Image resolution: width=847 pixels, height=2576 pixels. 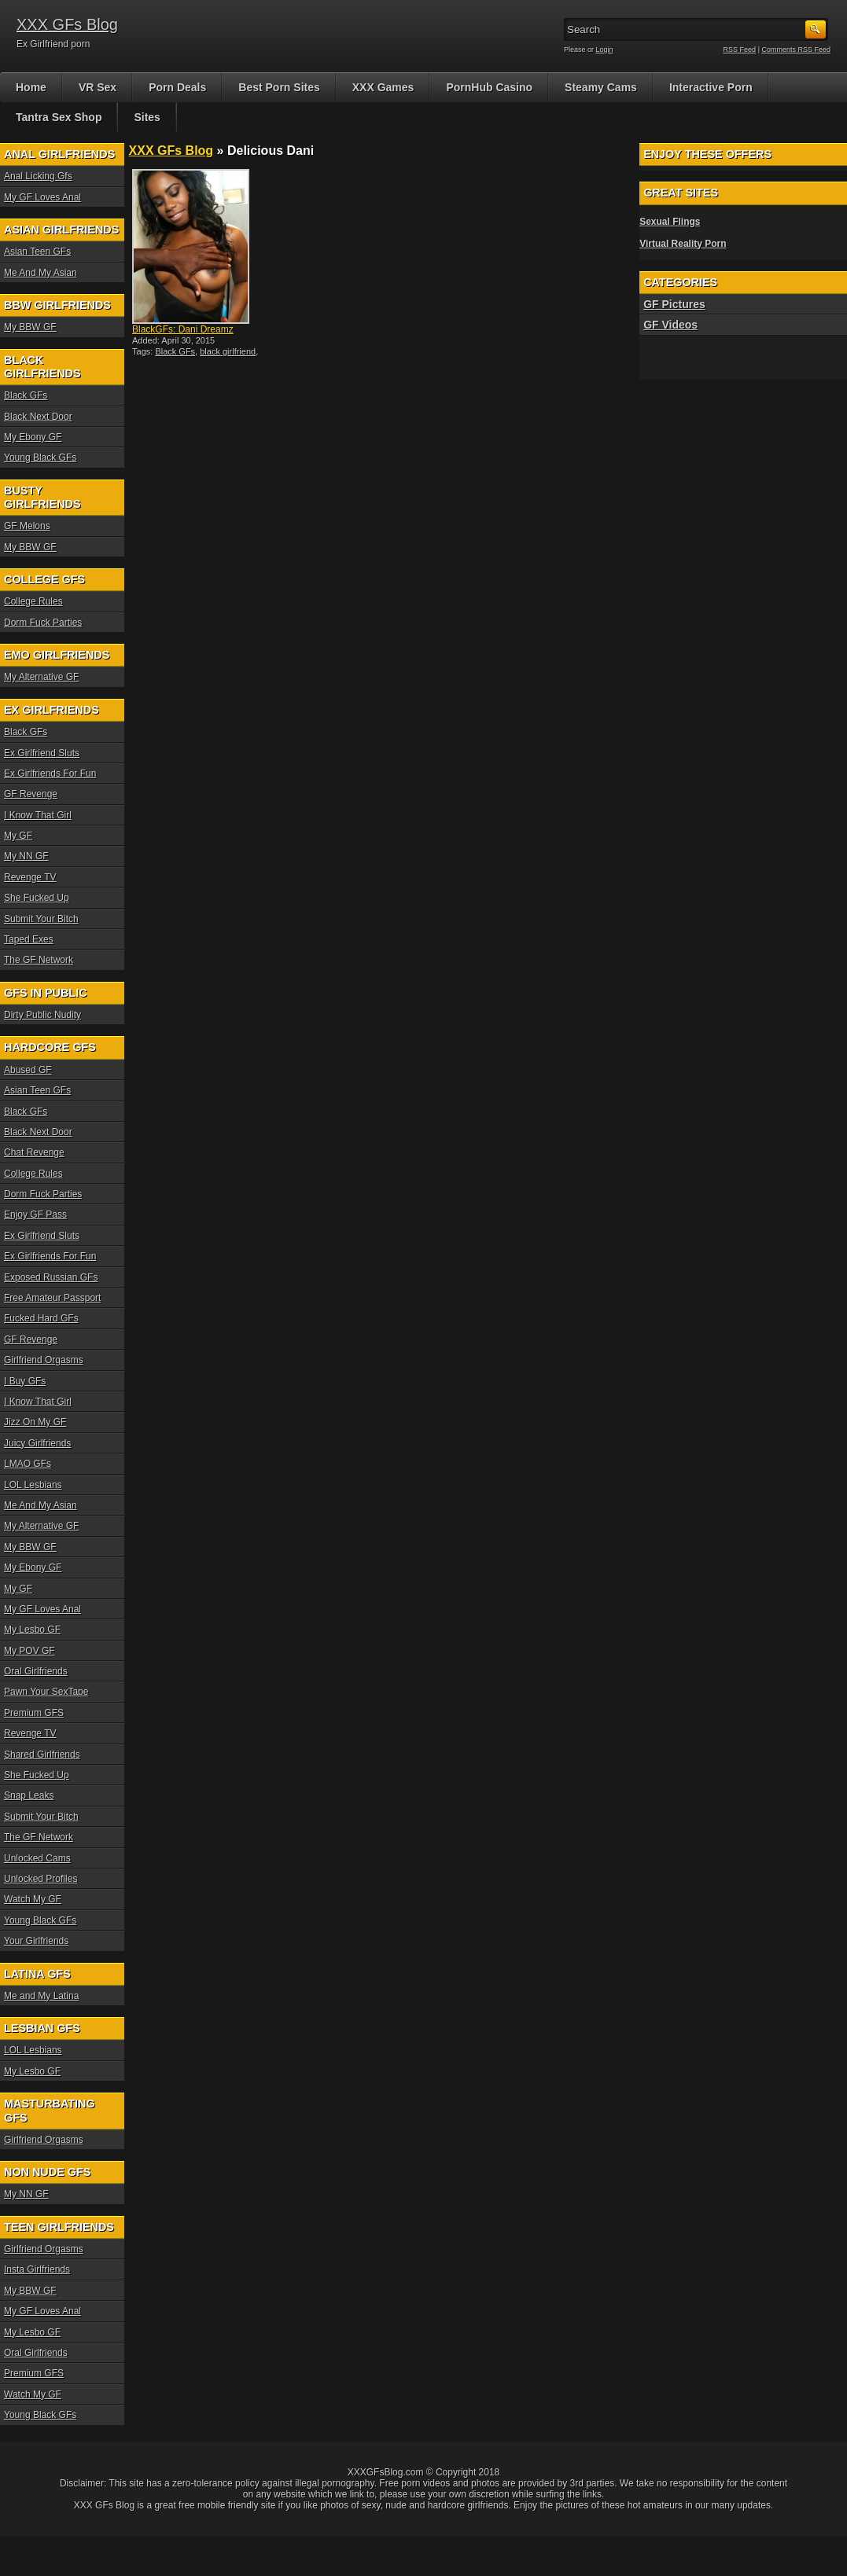 I want to click on She Fucked Up, so click(x=36, y=897).